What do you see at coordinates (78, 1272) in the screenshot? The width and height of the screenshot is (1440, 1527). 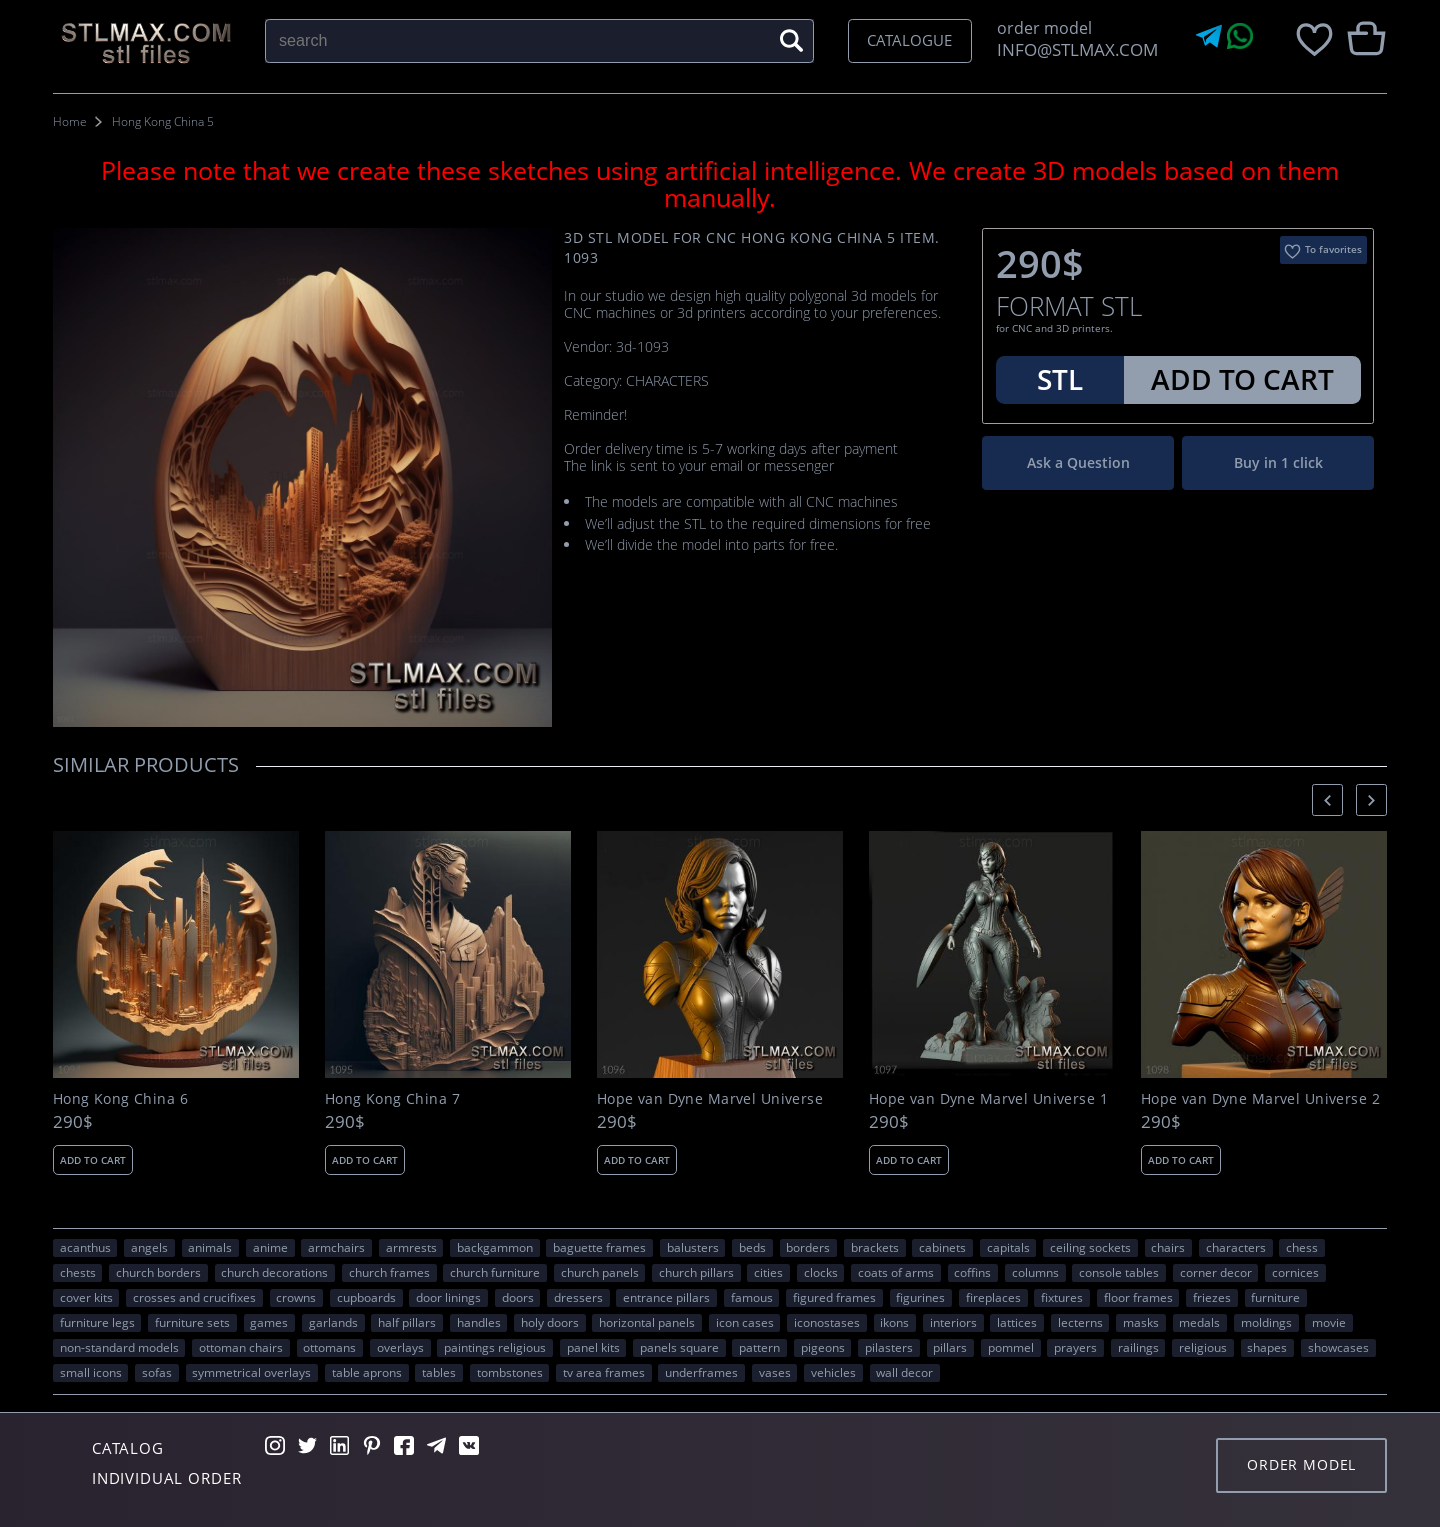 I see `chests` at bounding box center [78, 1272].